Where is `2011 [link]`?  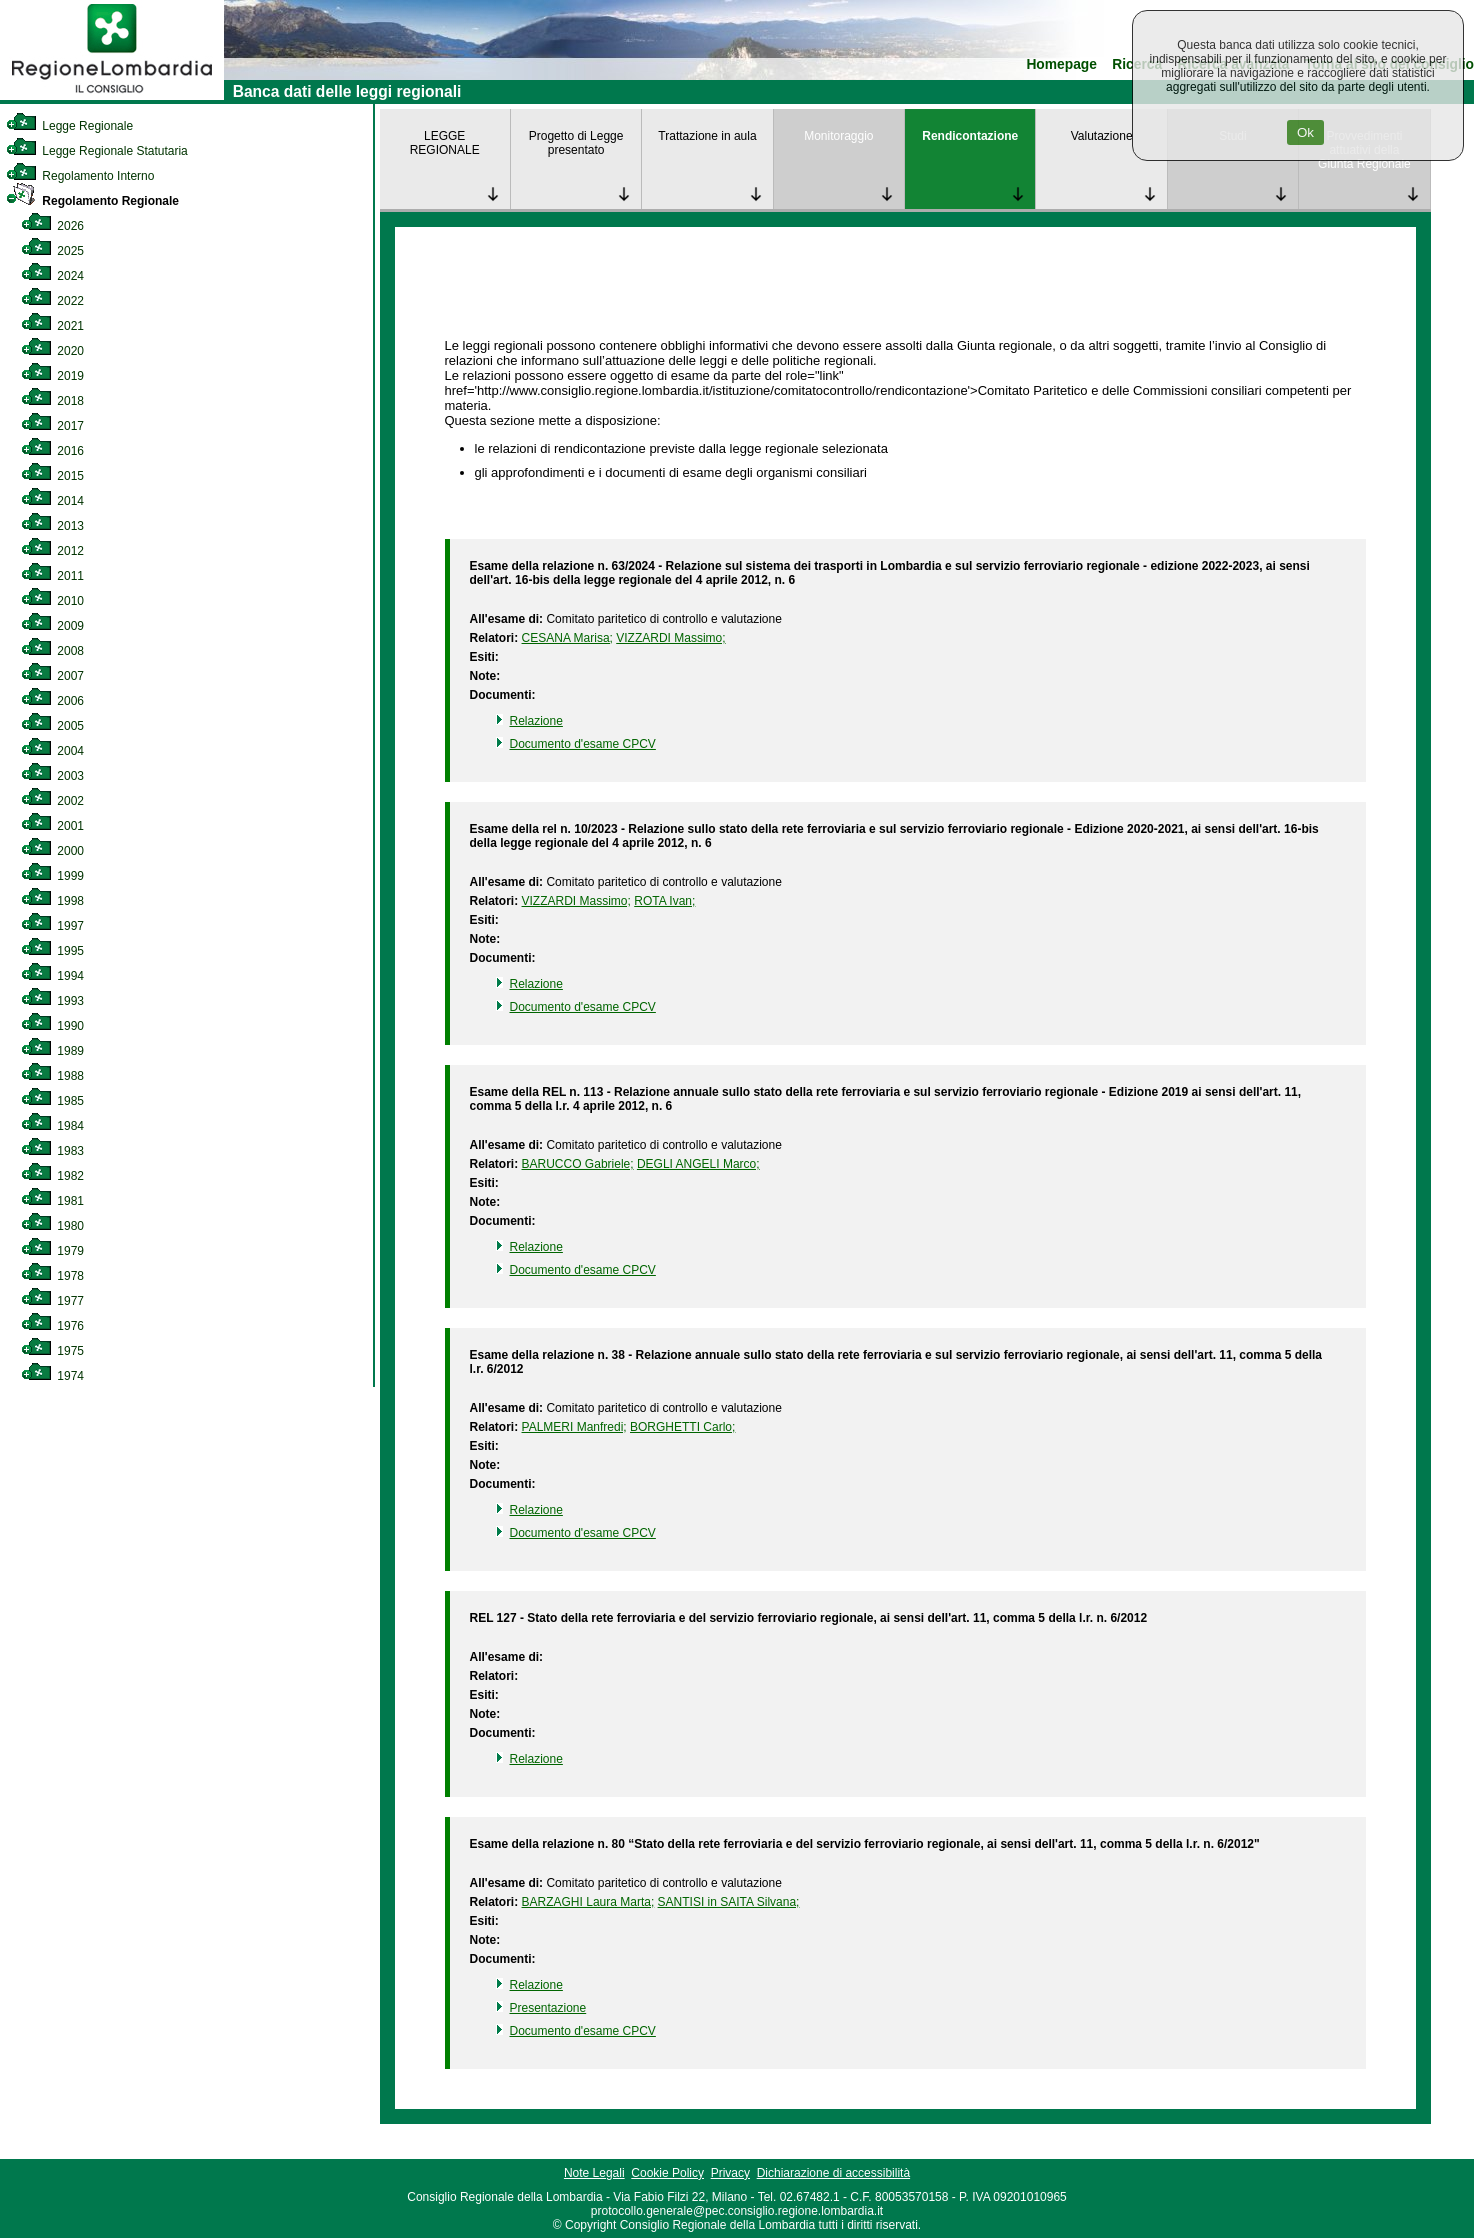
2011 [link] is located at coordinates (52, 576).